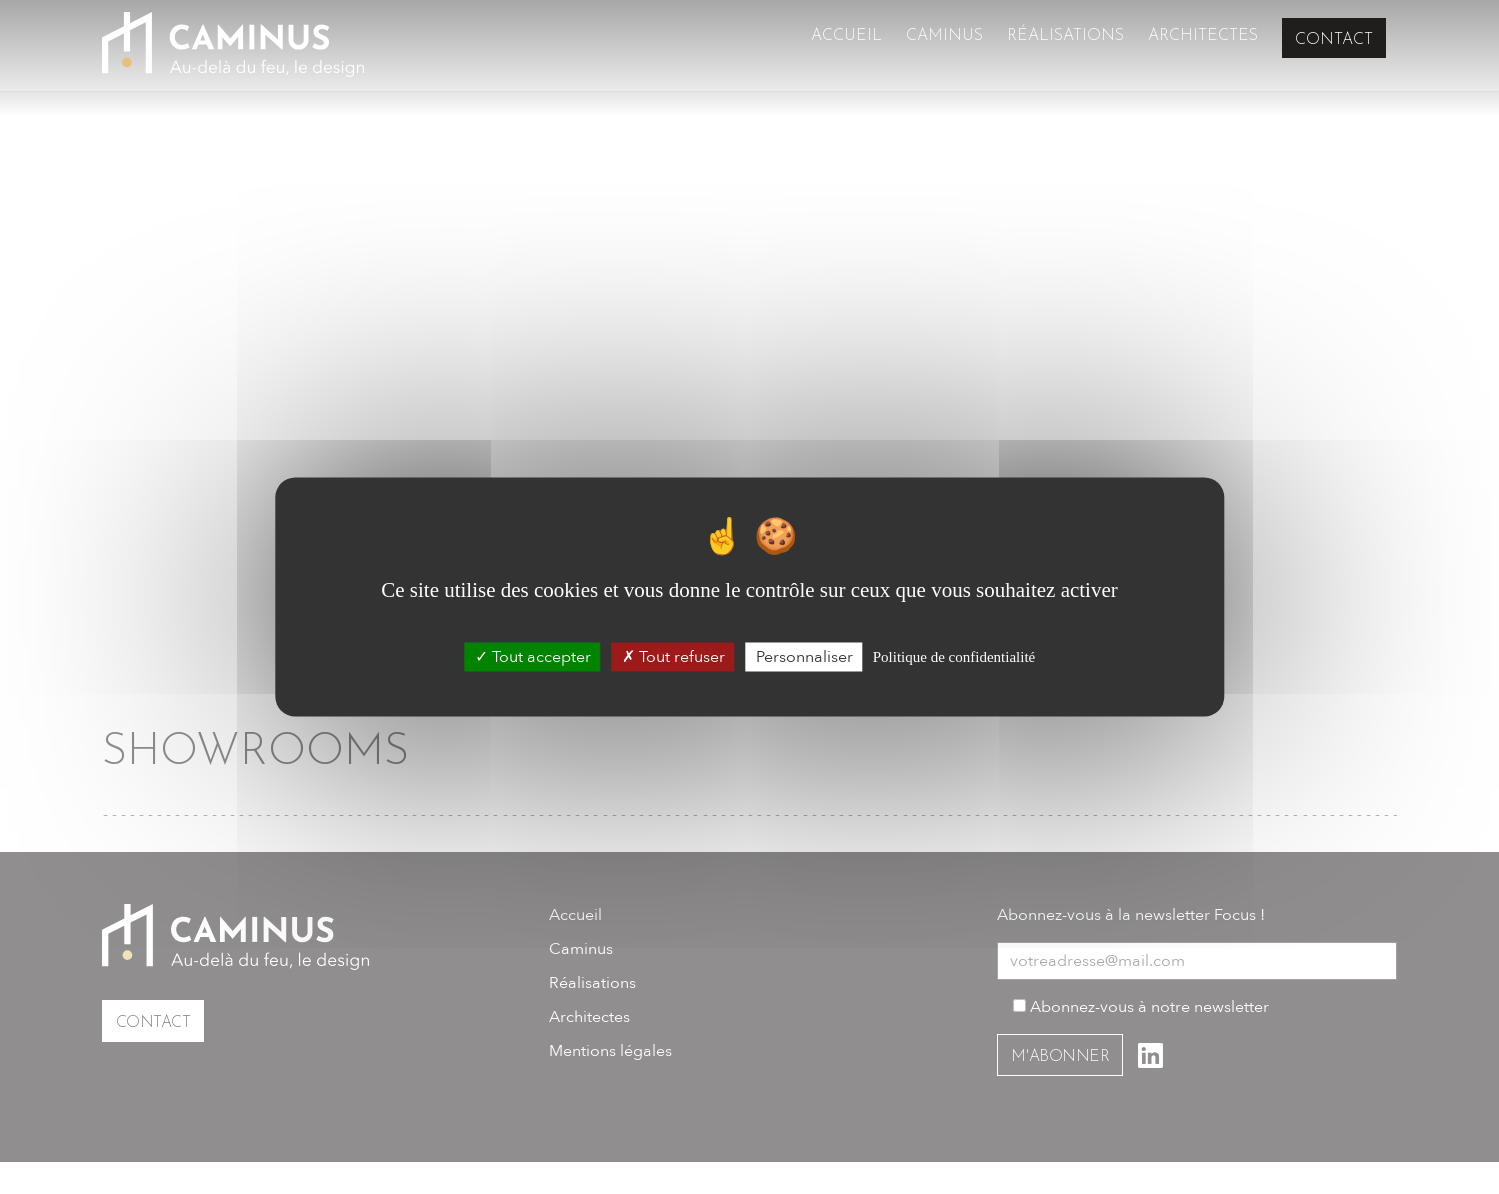 This screenshot has width=1499, height=1194. I want to click on Tout accepter, so click(533, 657).